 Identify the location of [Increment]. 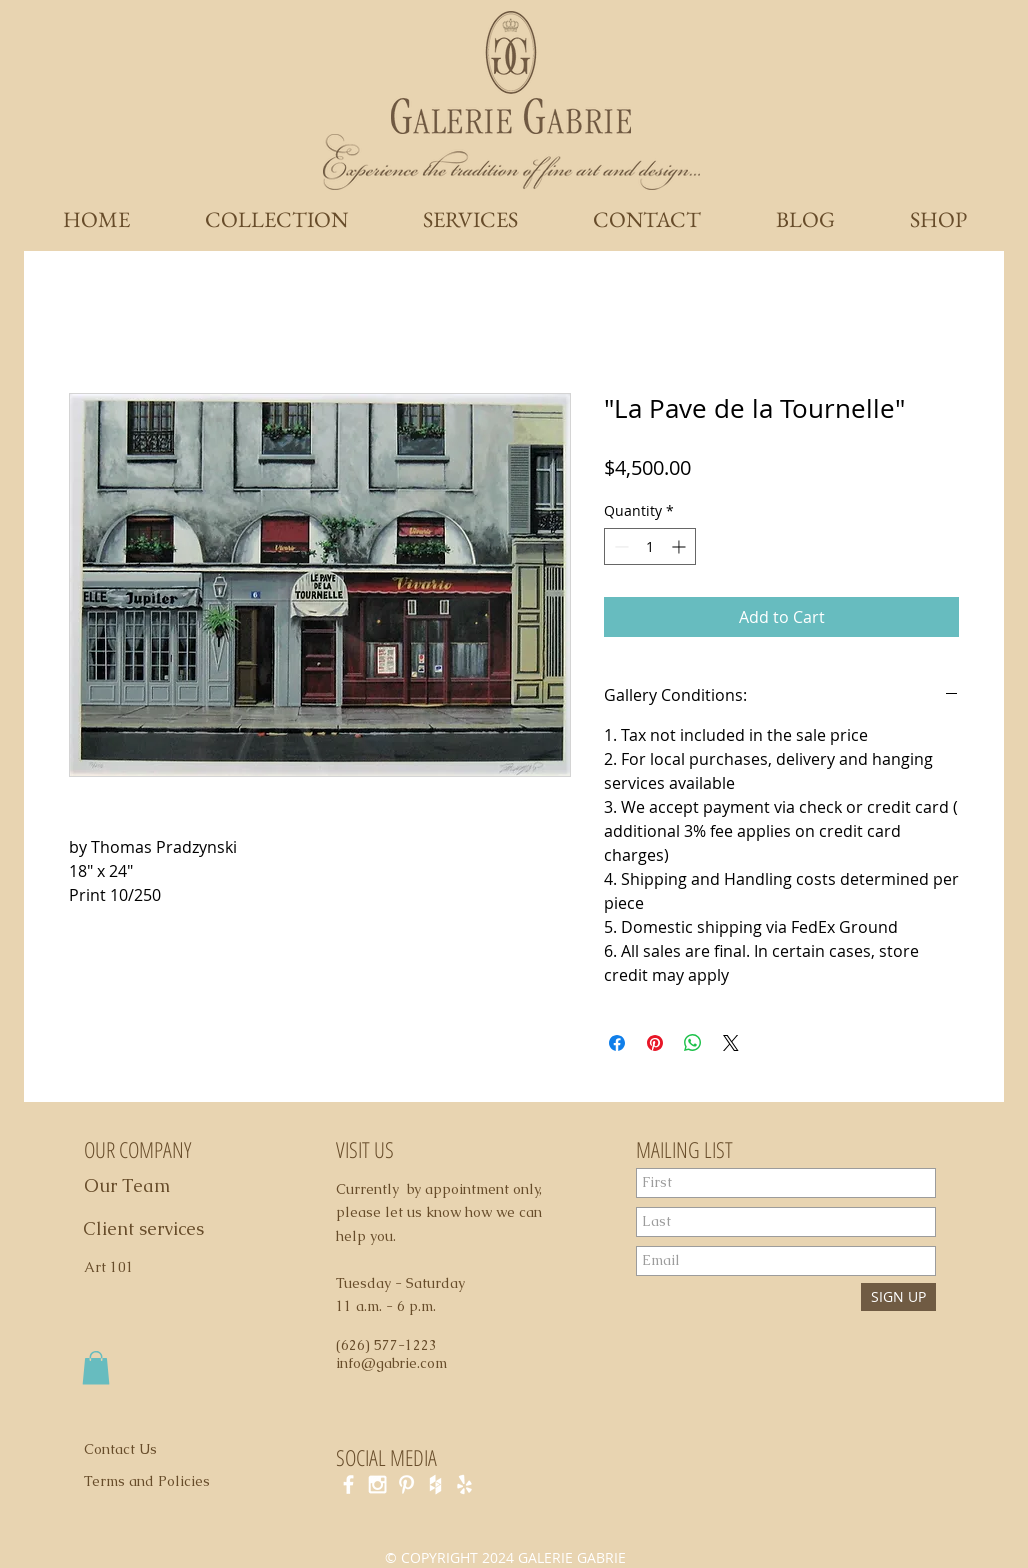
(680, 546).